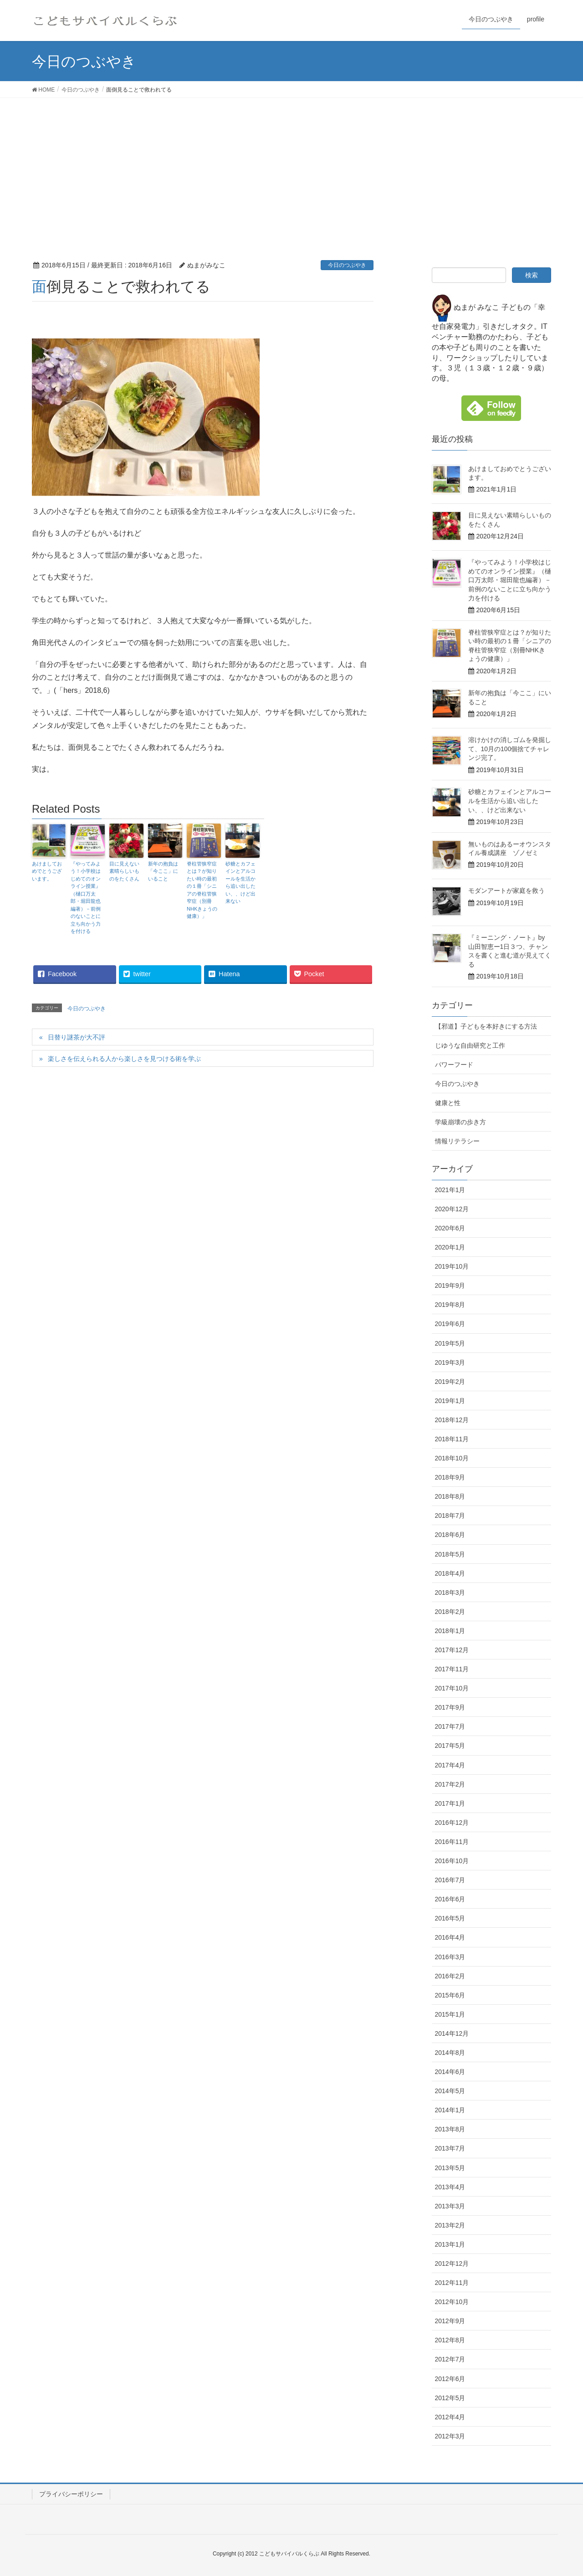 The image size is (583, 2576). I want to click on 2020年6月, so click(450, 1228).